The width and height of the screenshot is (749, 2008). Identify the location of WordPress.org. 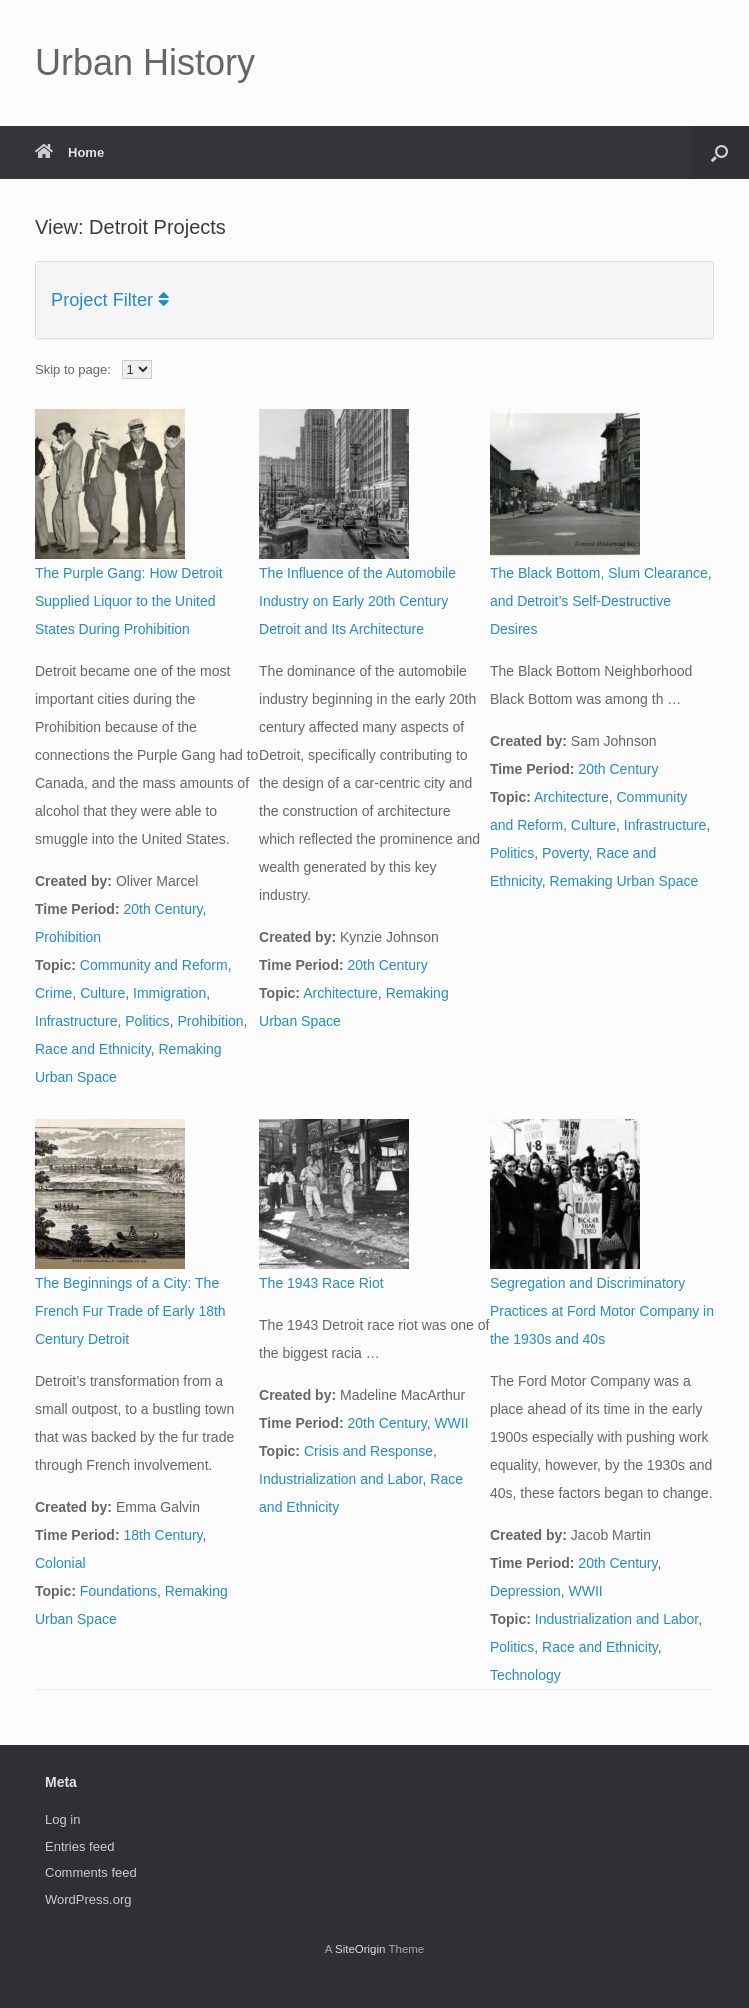
(88, 1899).